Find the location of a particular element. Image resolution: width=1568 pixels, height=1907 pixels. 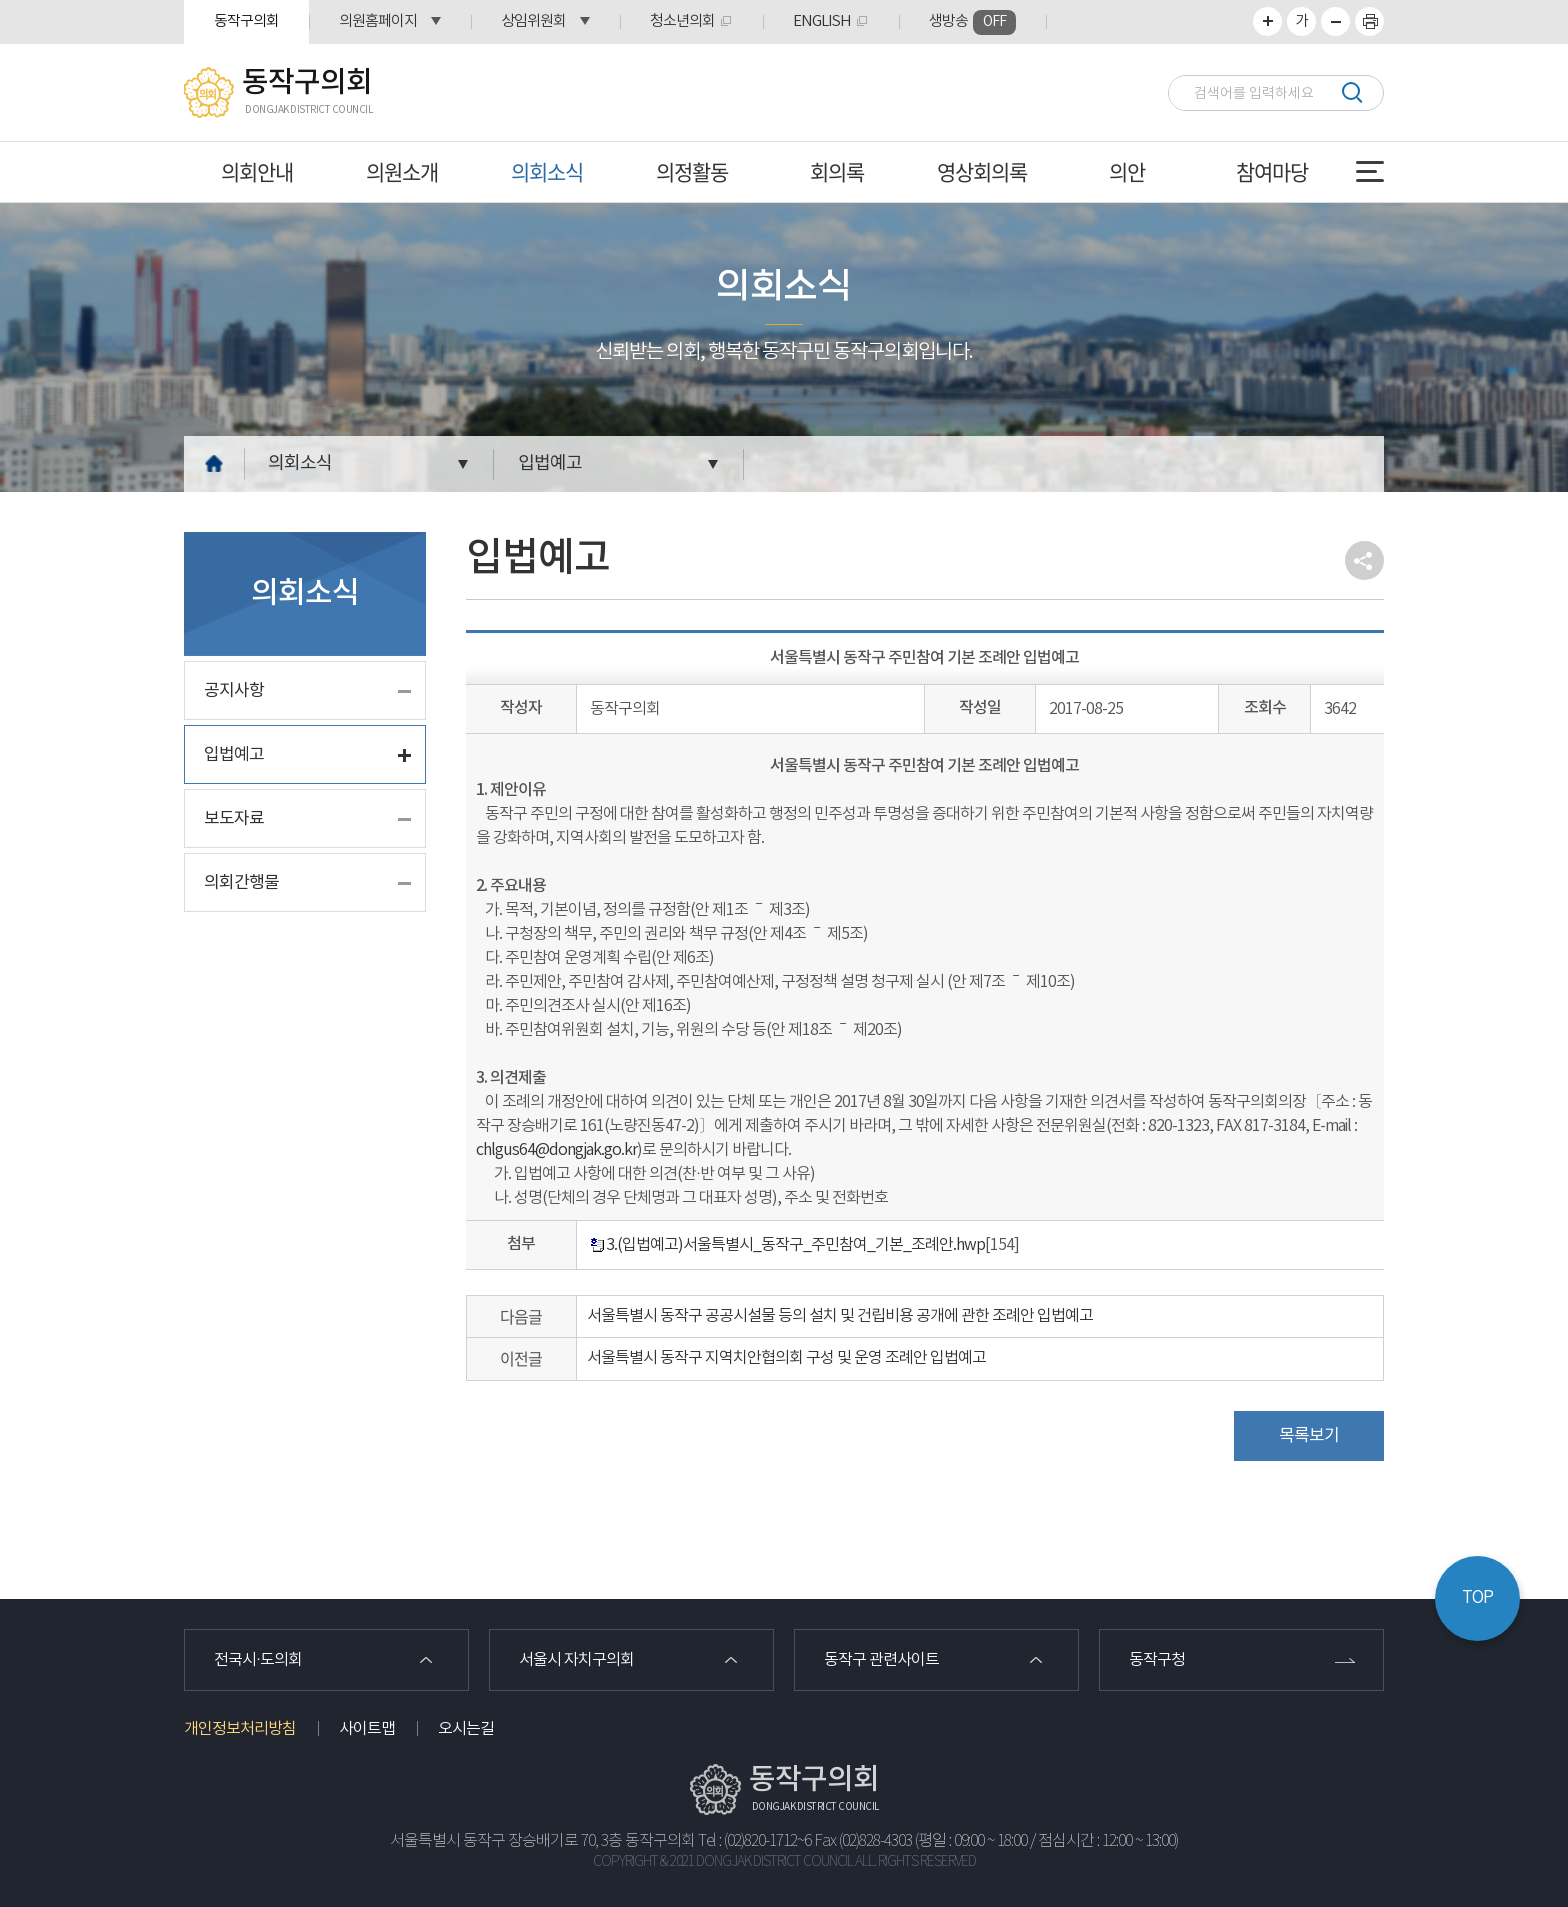

개인정보처리방침 is located at coordinates (240, 1729).